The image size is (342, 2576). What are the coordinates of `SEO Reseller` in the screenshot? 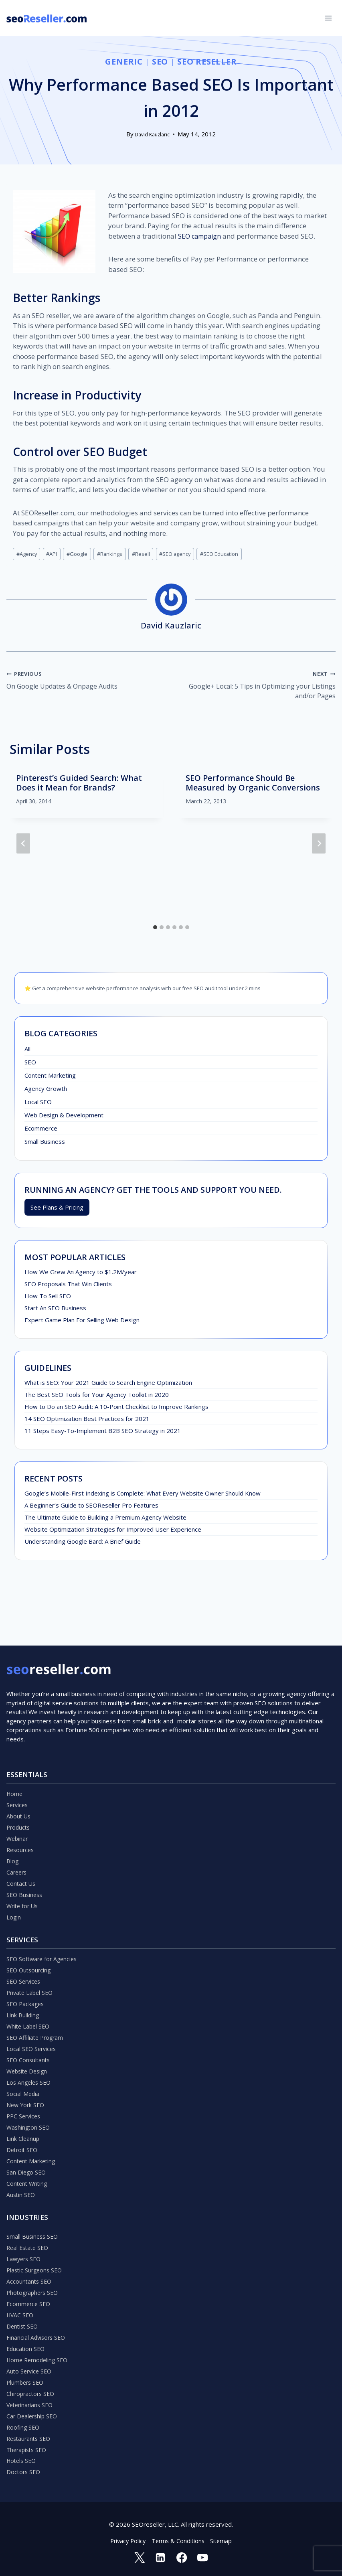 It's located at (207, 61).